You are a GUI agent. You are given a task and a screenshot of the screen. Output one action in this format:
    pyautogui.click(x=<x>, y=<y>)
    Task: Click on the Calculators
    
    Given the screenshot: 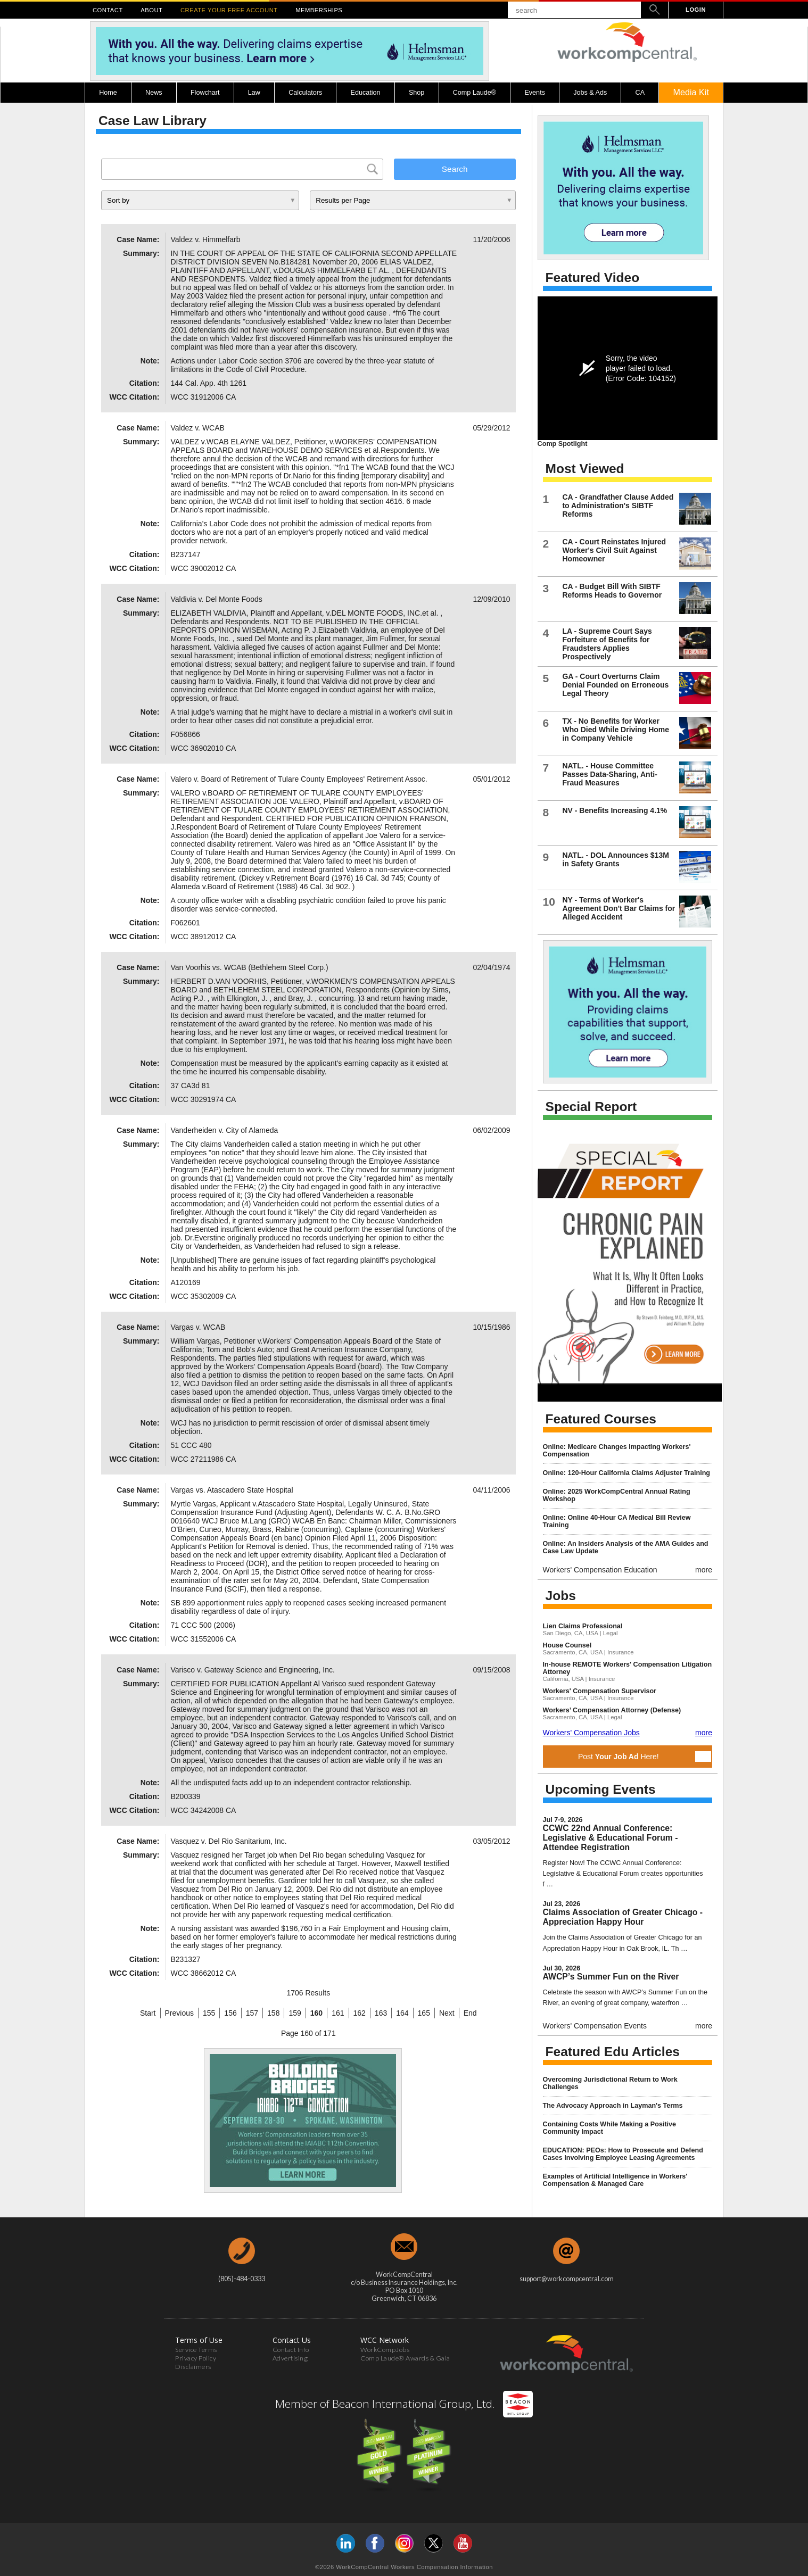 What is the action you would take?
    pyautogui.click(x=305, y=92)
    